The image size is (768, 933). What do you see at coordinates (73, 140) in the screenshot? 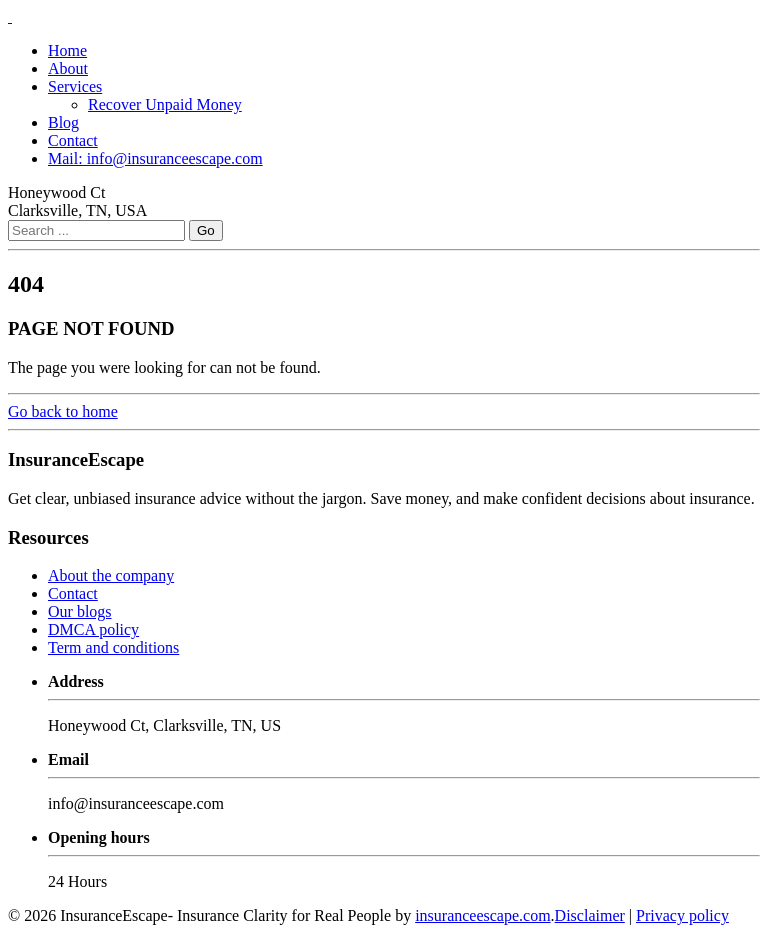
I see `Contact` at bounding box center [73, 140].